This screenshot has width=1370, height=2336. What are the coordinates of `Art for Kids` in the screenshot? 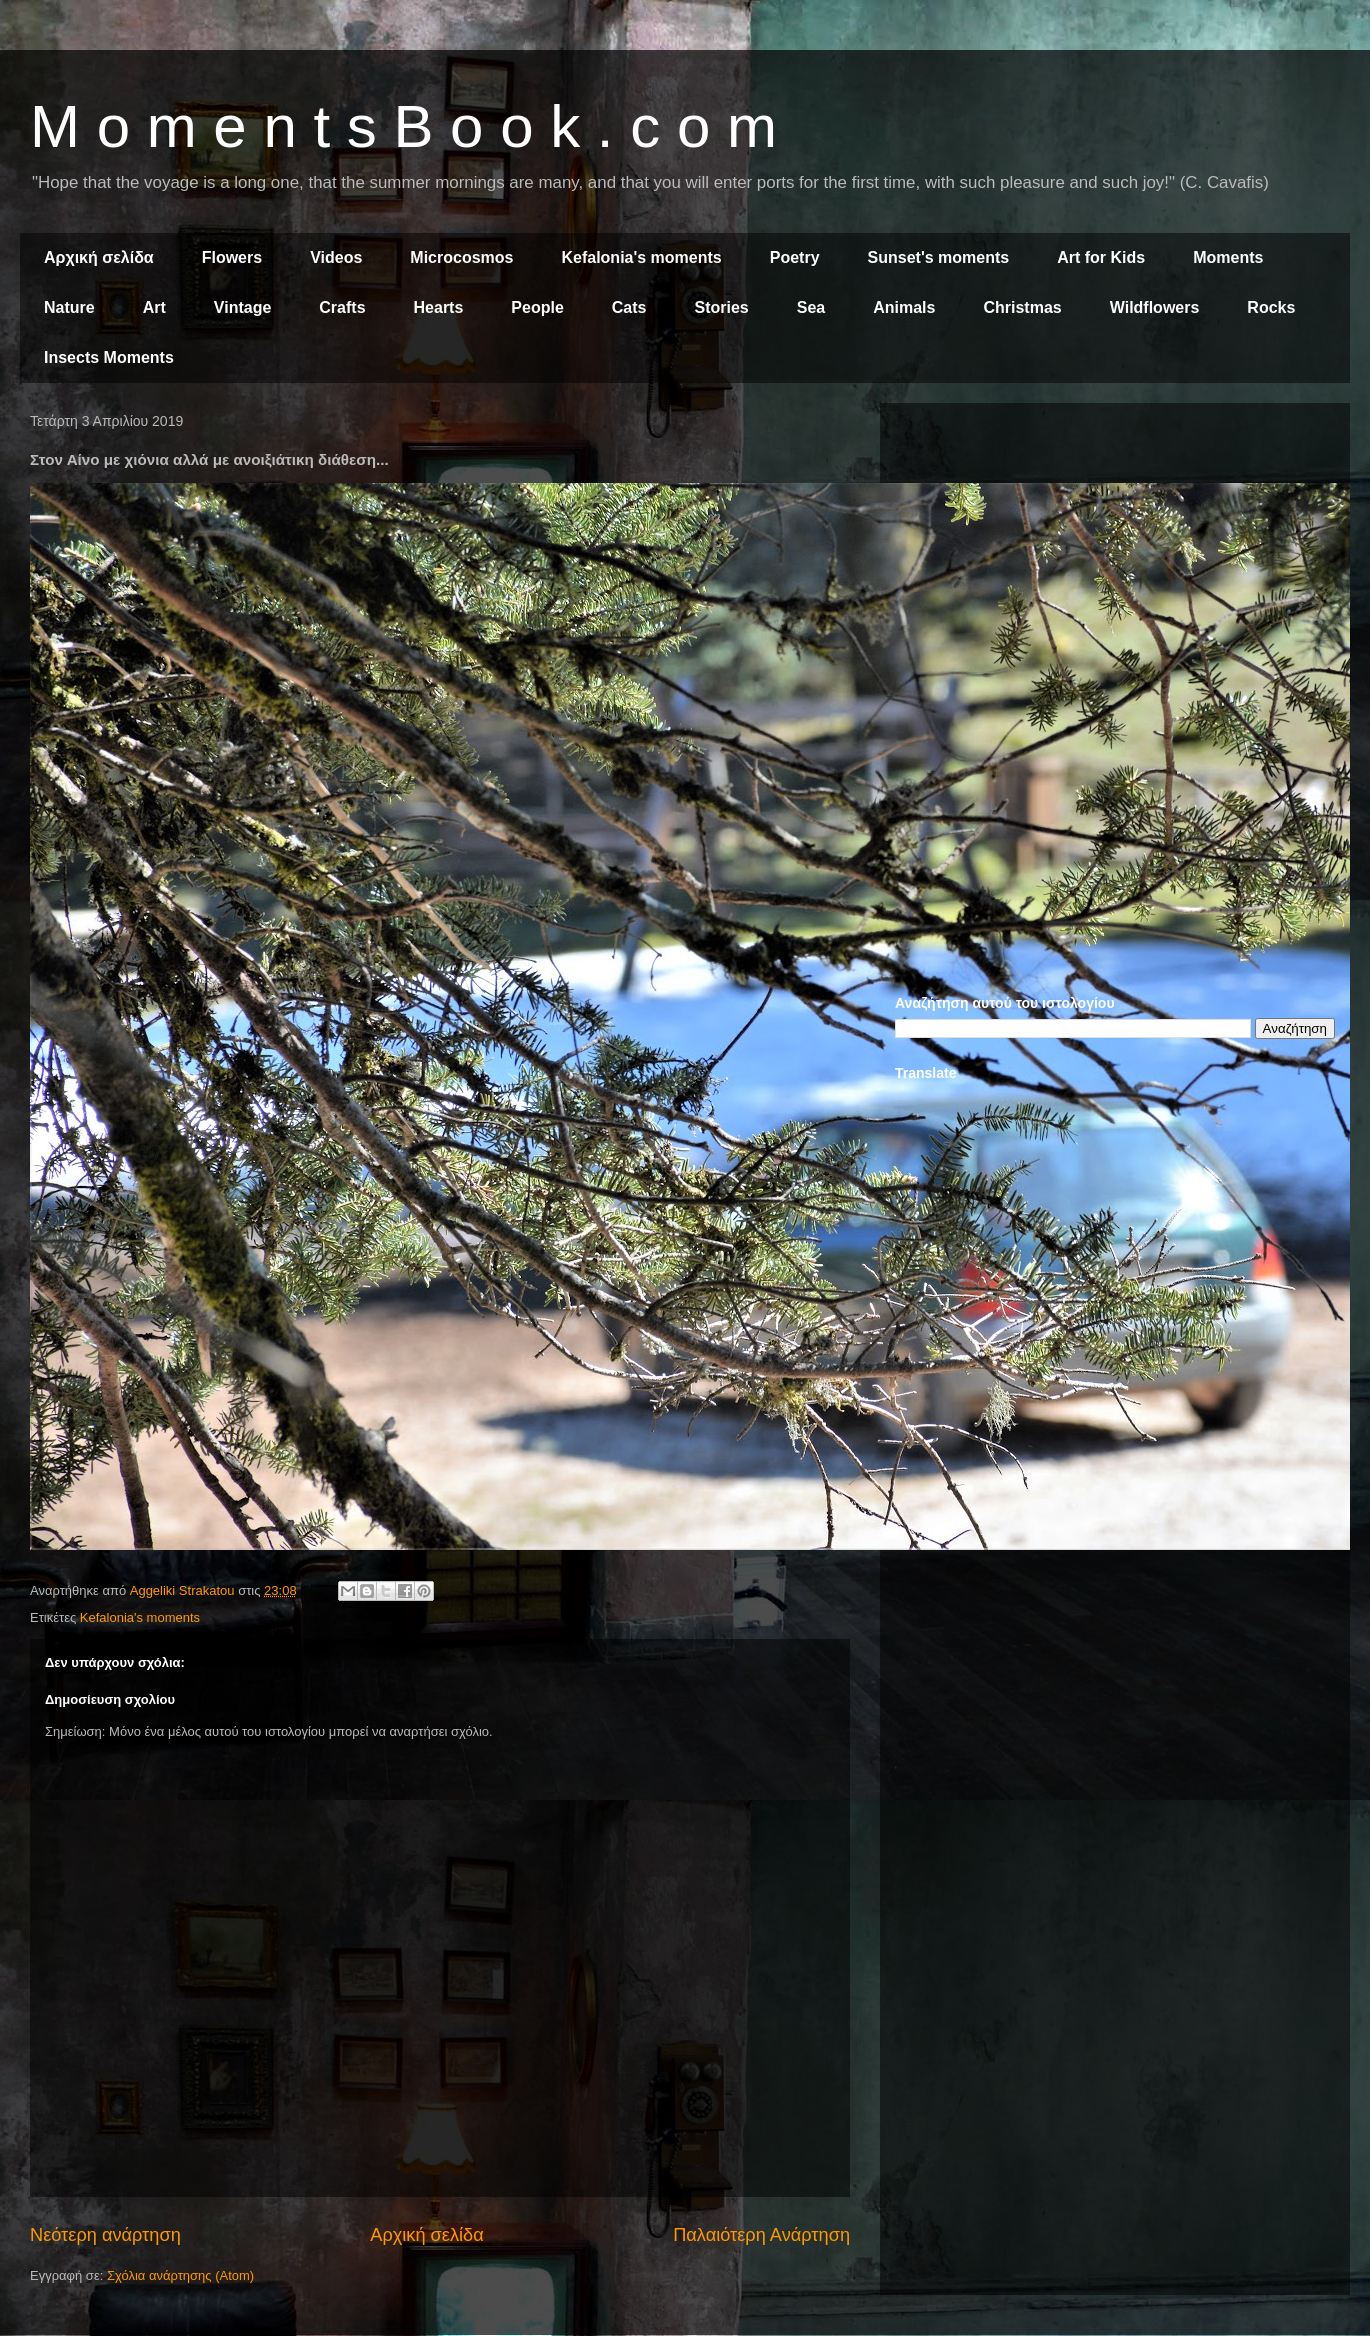 It's located at (1101, 257).